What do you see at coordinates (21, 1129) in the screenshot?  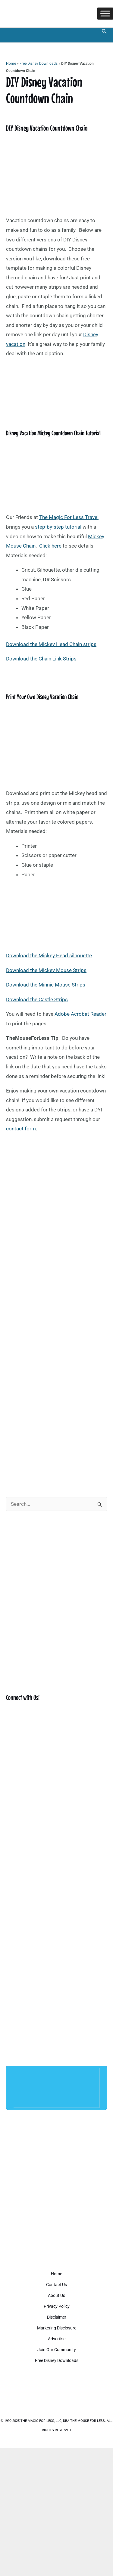 I see `contact form` at bounding box center [21, 1129].